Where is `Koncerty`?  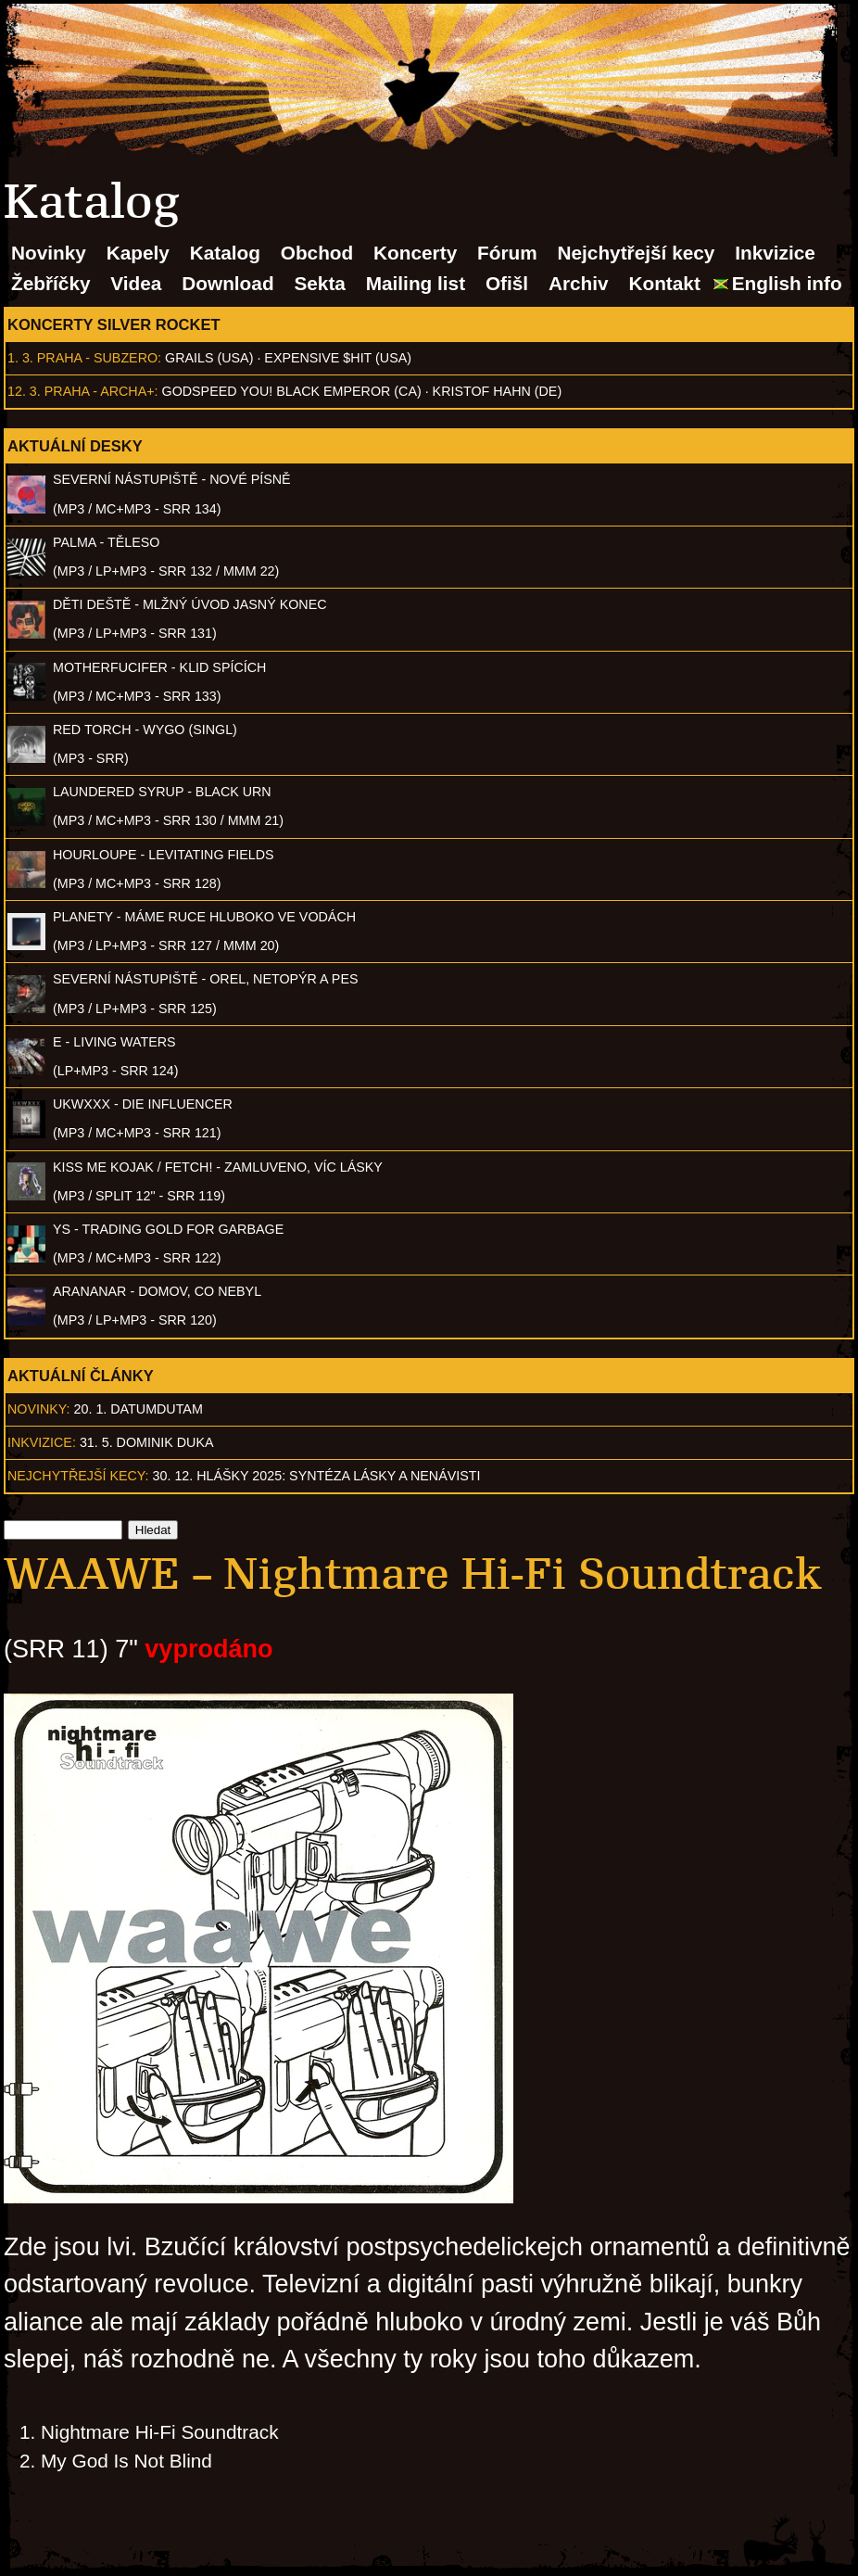
Koncerty is located at coordinates (415, 252).